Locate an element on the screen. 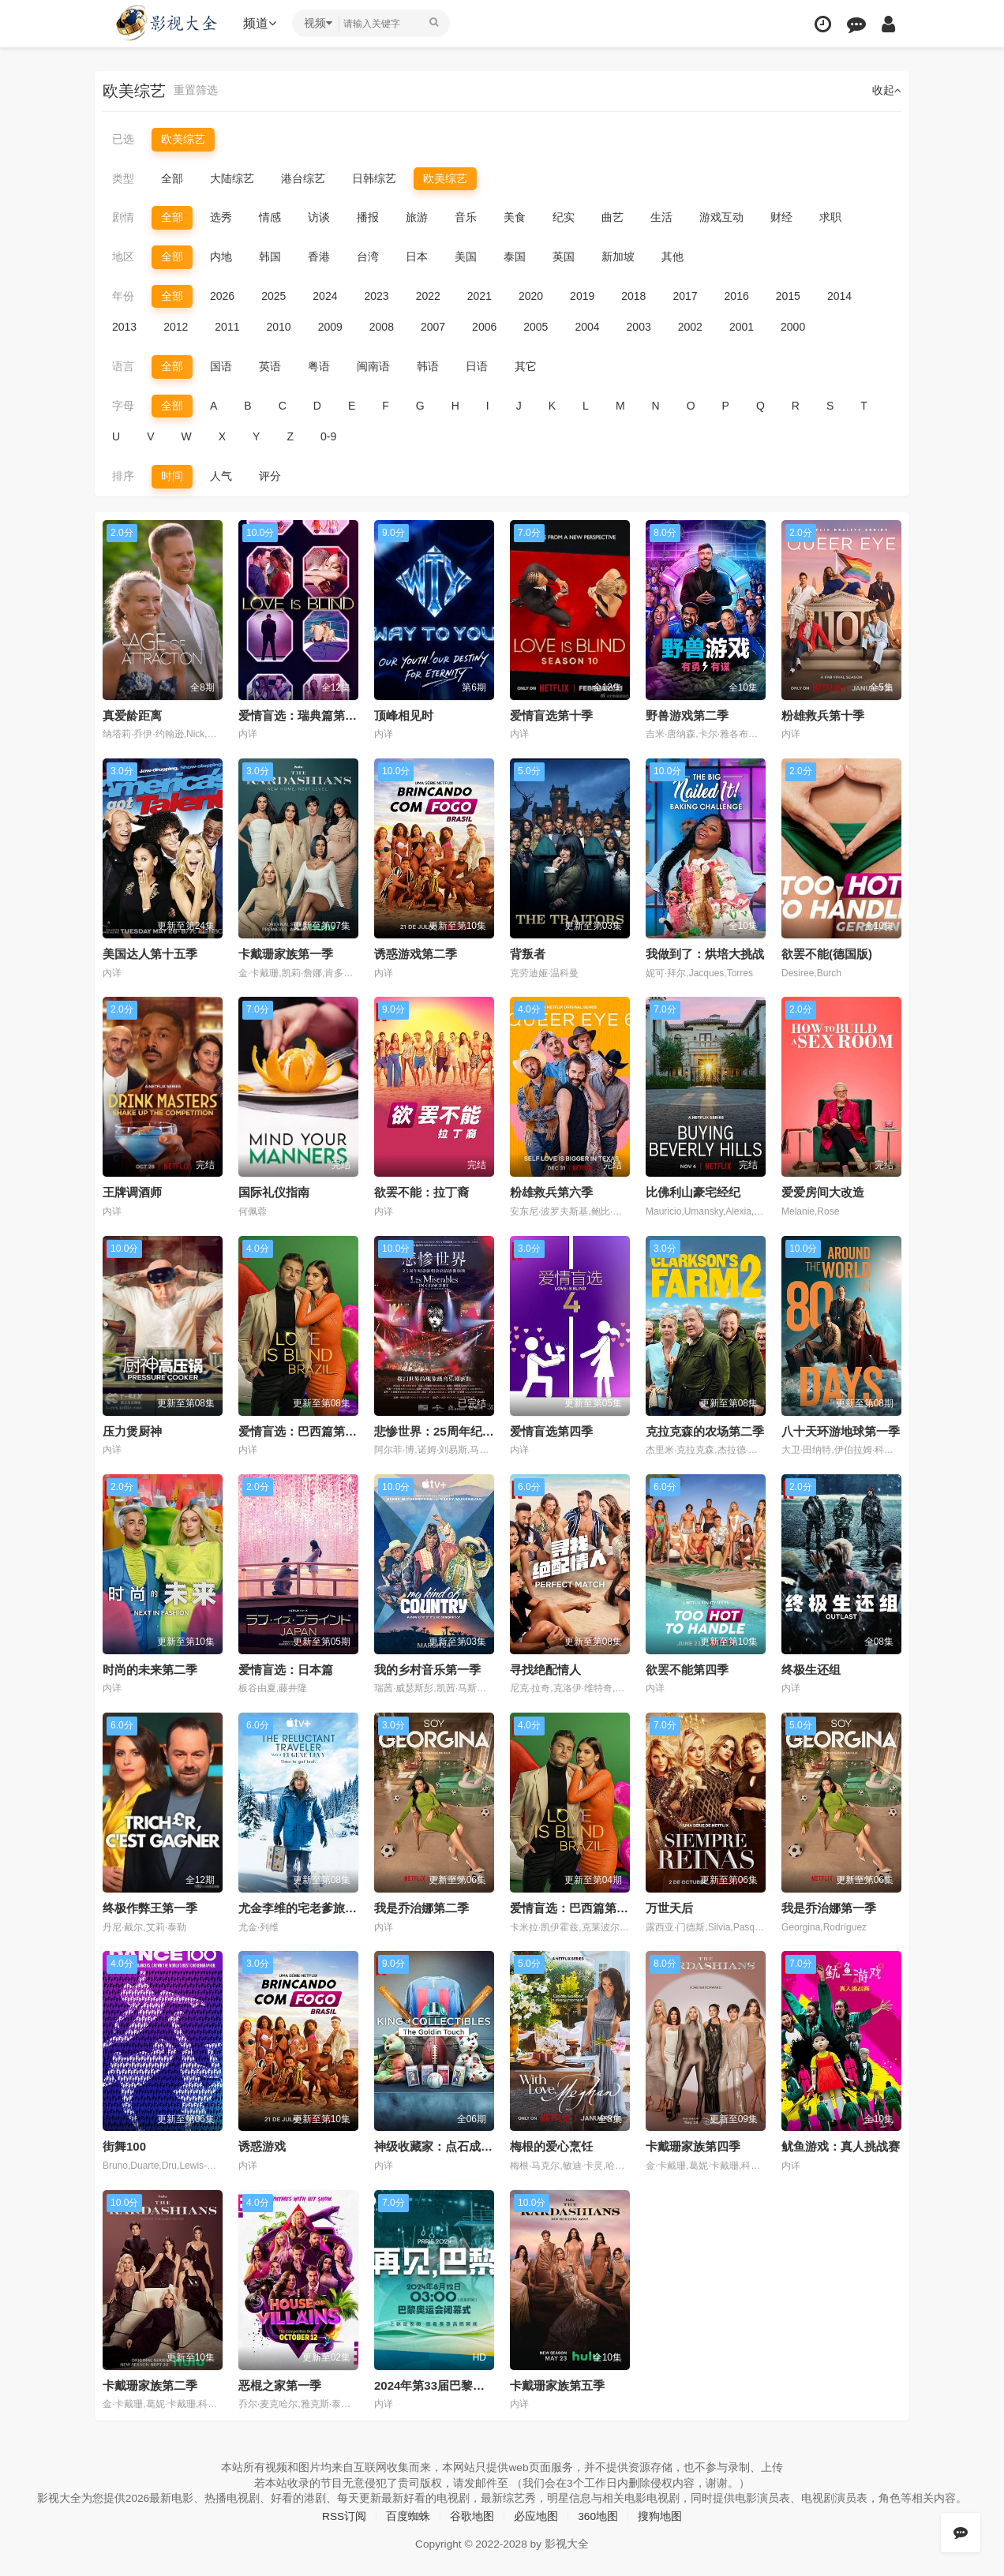 Image resolution: width=1004 pixels, height=2576 pixels. 国语 is located at coordinates (221, 366).